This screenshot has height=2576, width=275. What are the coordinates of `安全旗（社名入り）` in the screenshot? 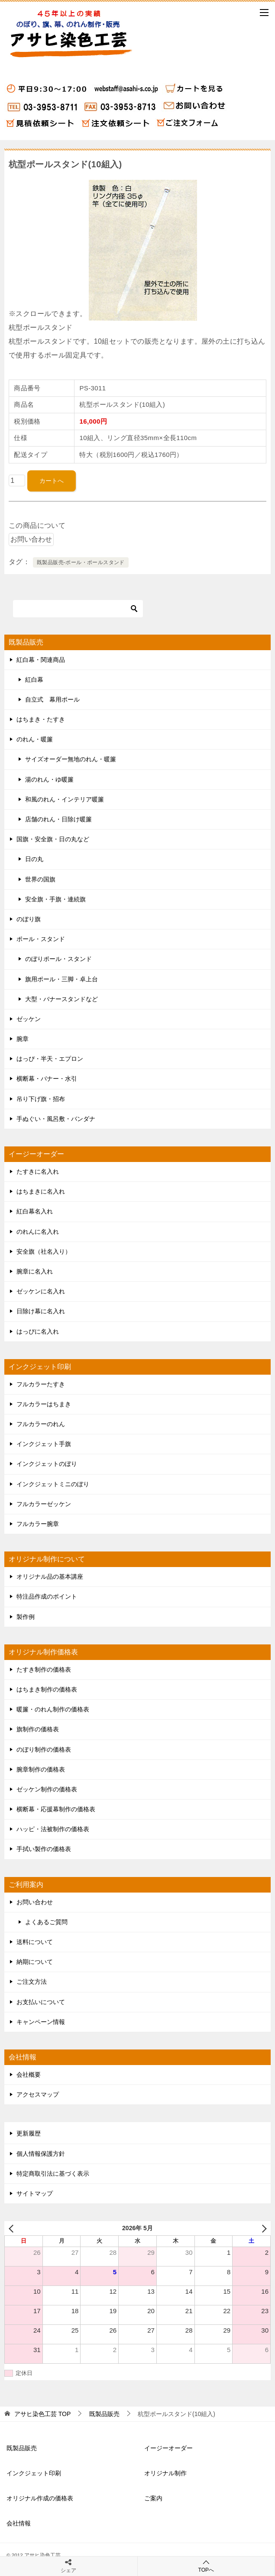 It's located at (43, 1251).